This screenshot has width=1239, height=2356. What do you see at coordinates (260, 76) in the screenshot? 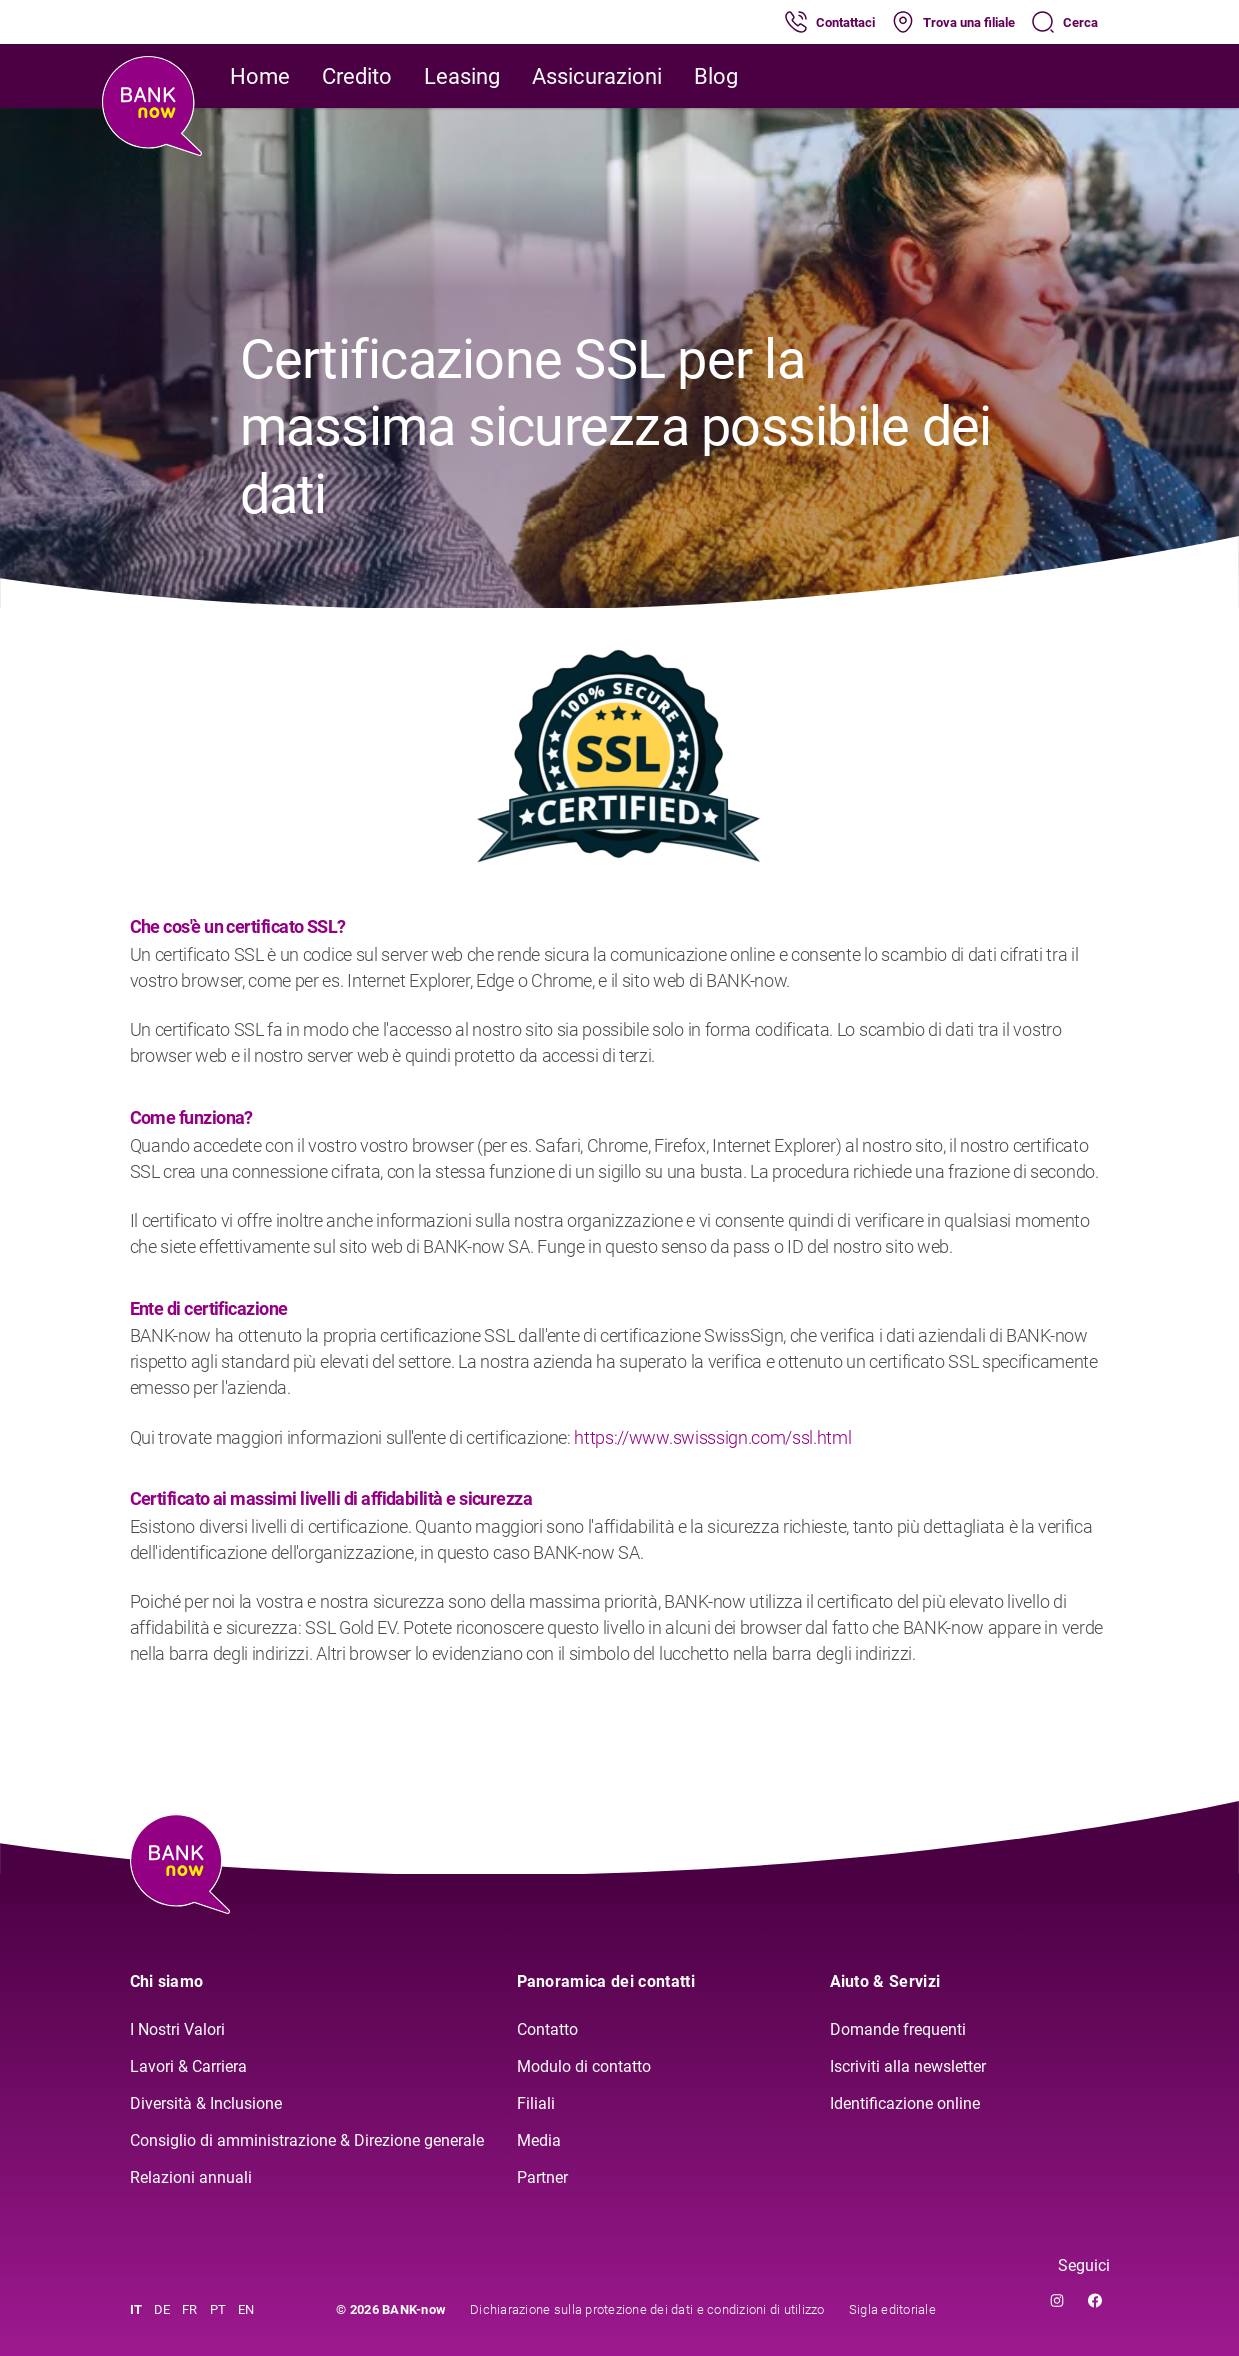
I see `Home` at bounding box center [260, 76].